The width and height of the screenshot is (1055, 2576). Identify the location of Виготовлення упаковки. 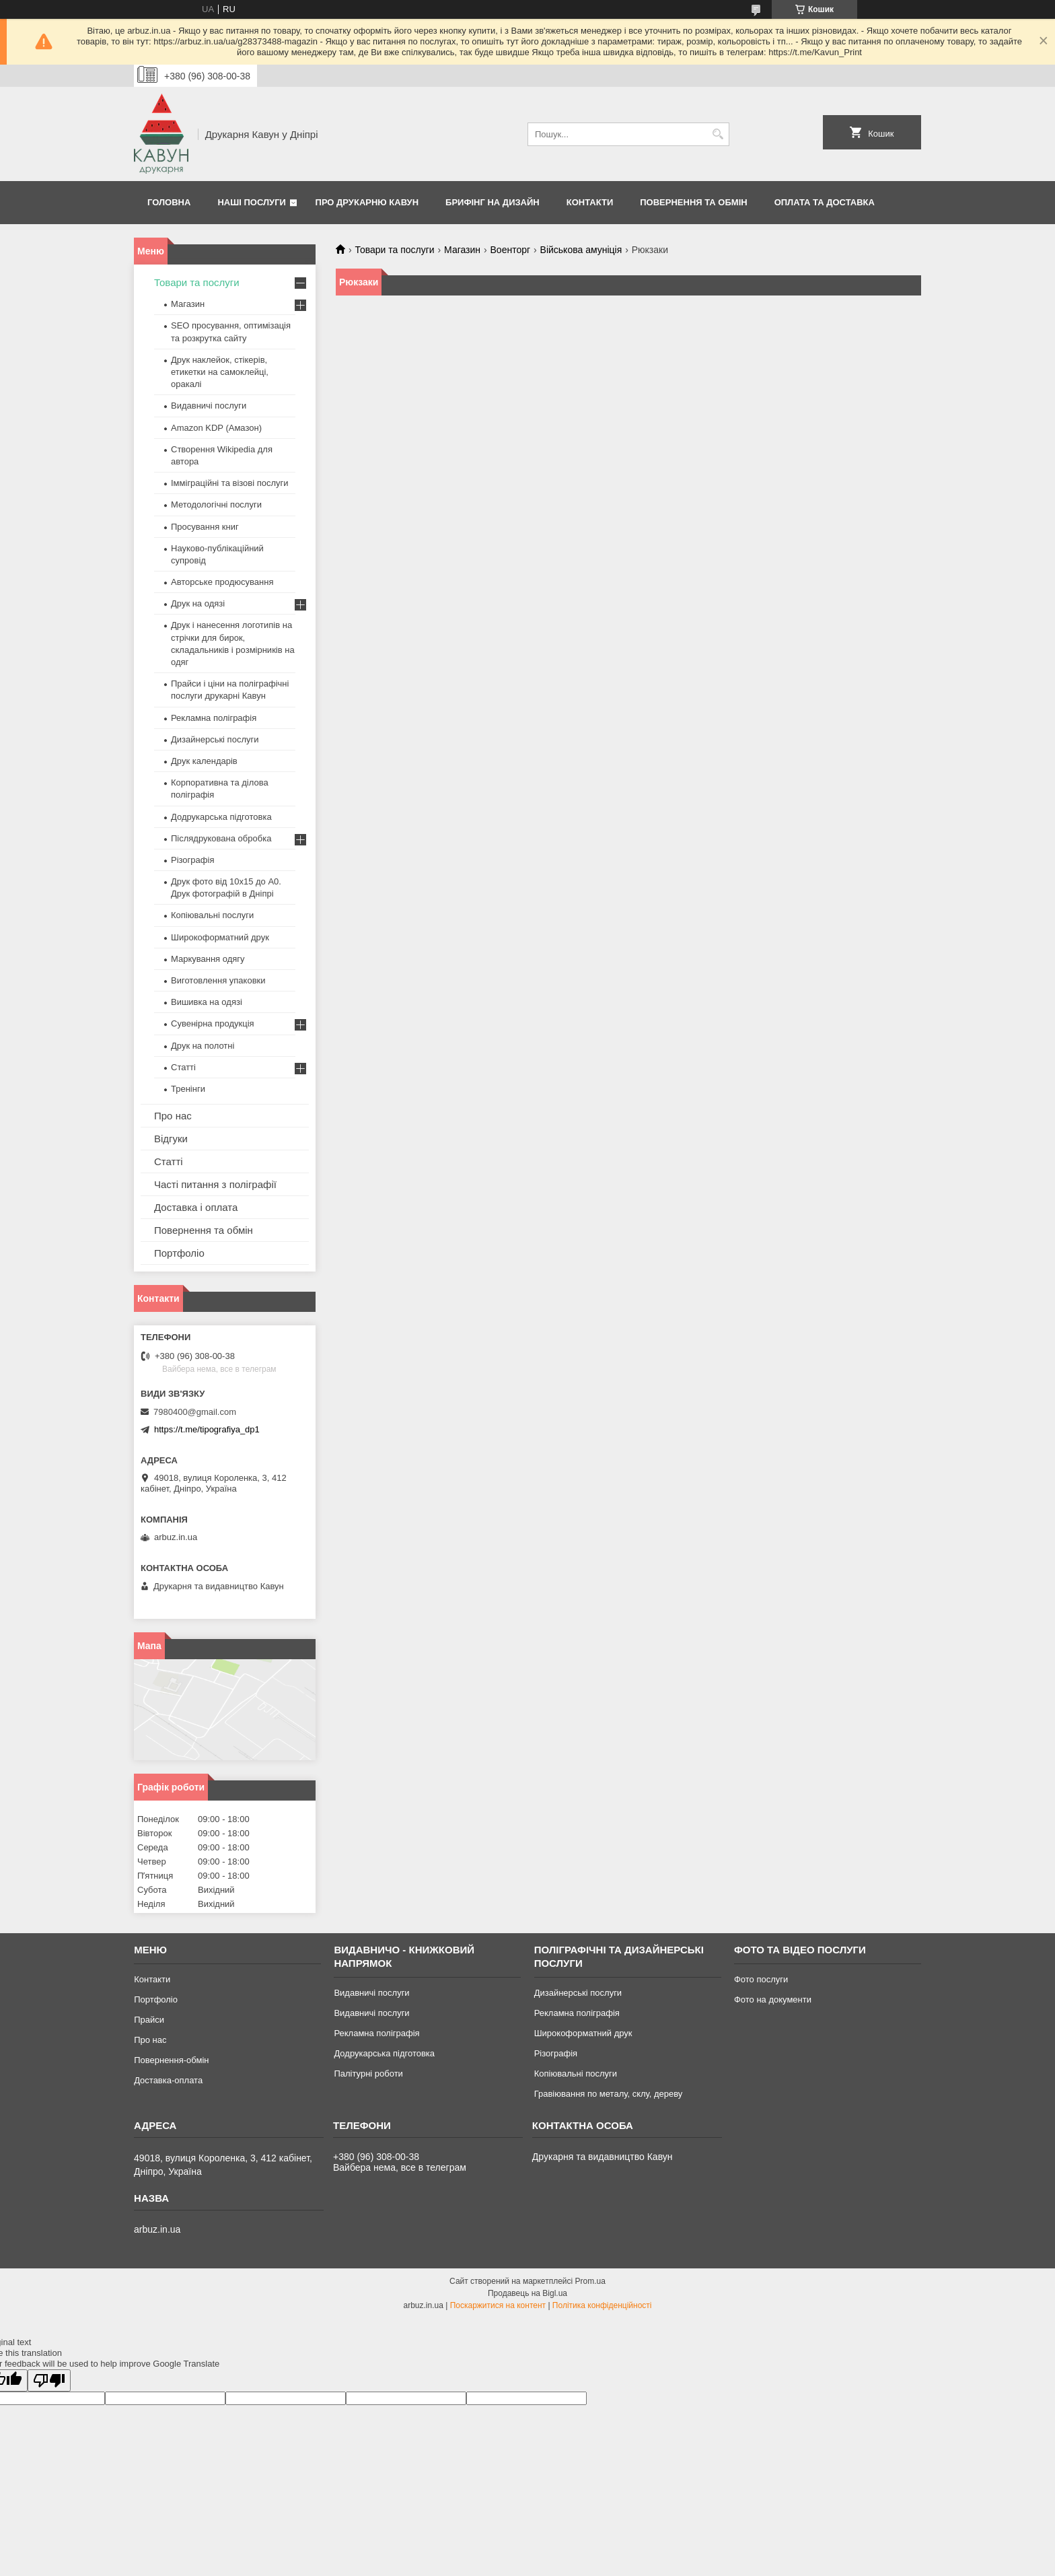
(218, 980).